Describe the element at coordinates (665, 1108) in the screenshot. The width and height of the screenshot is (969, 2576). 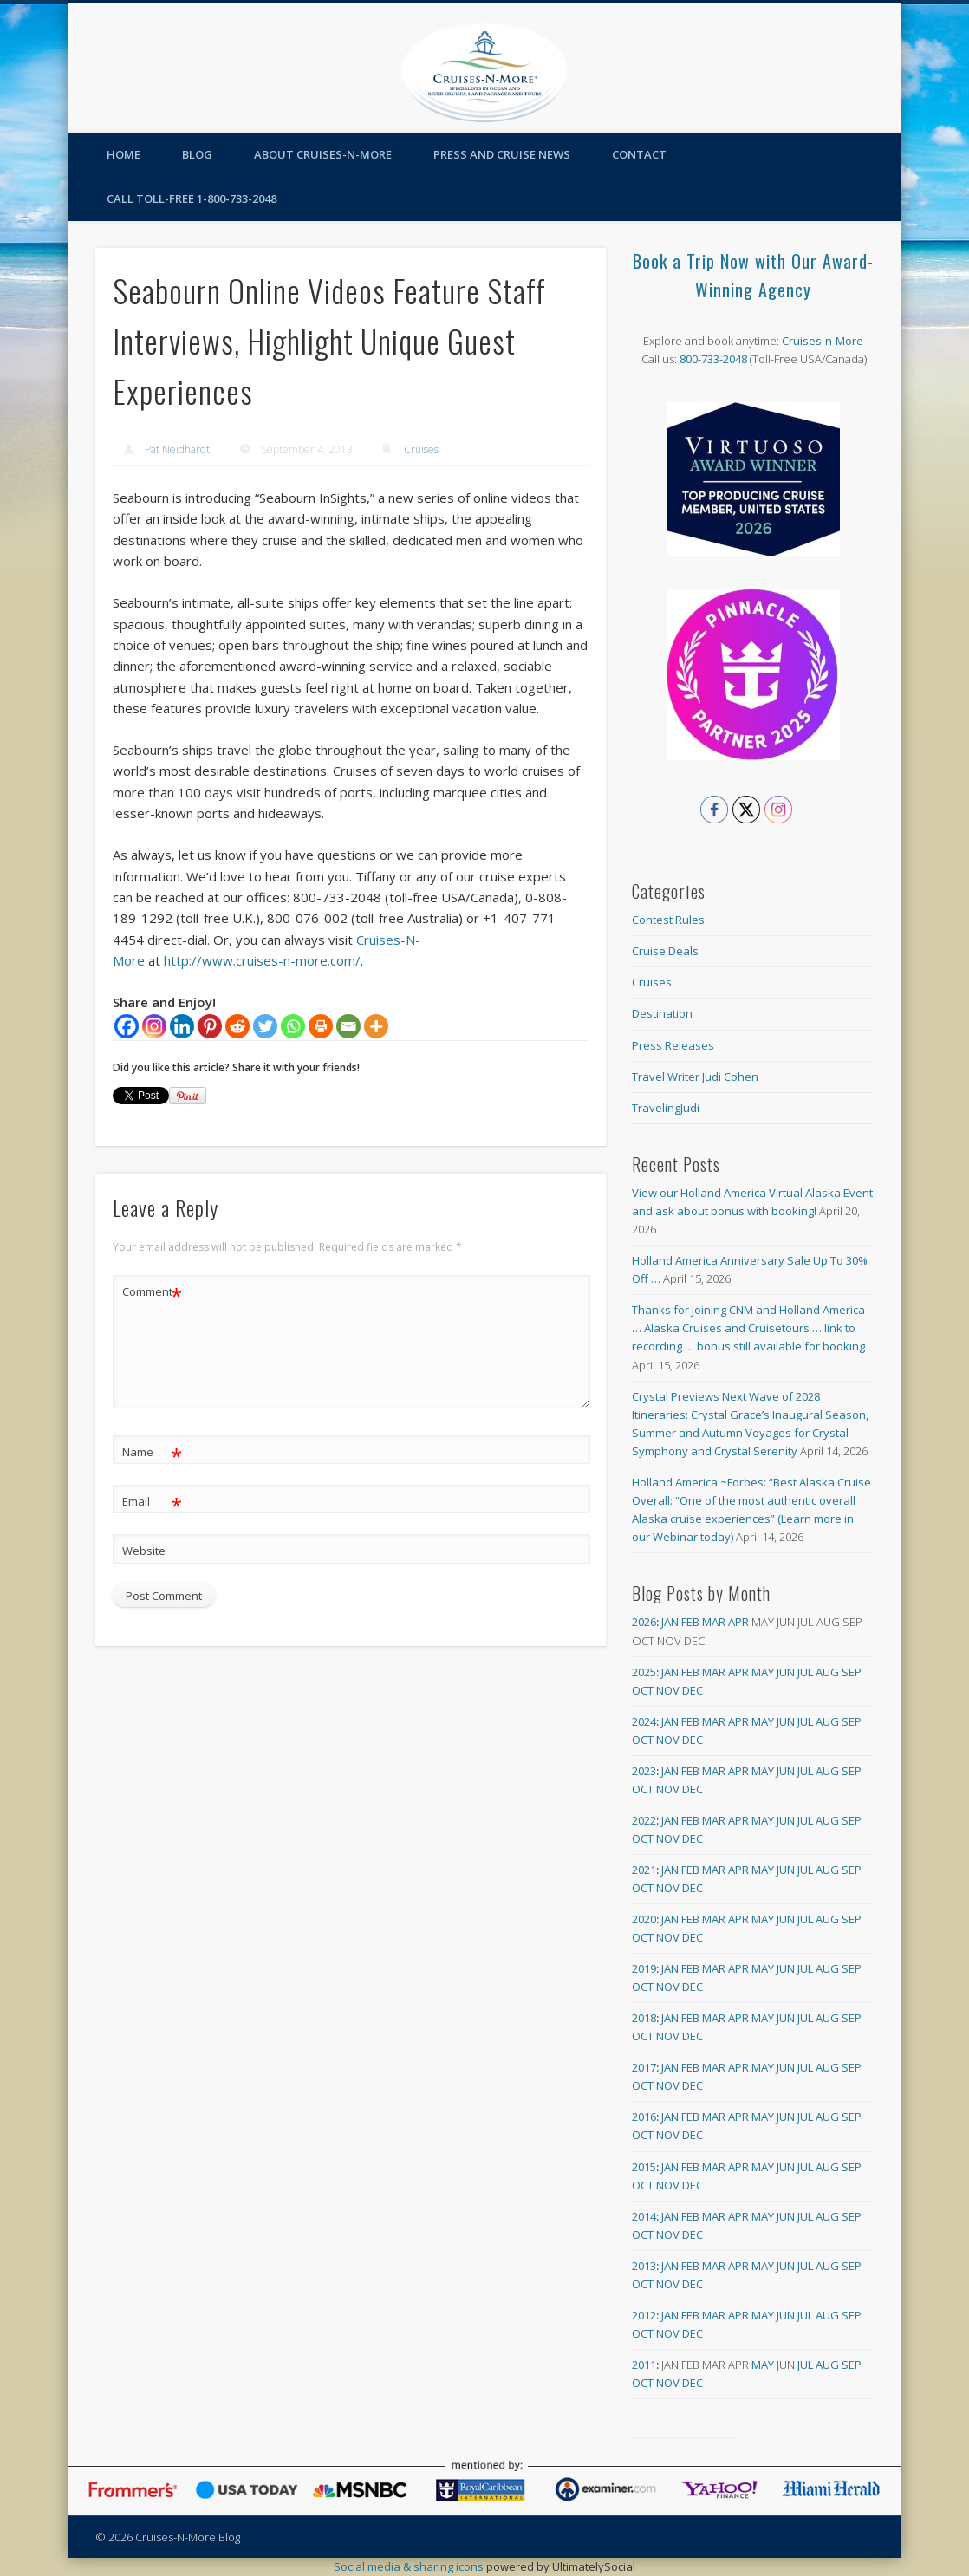
I see `TravelingJudi` at that location.